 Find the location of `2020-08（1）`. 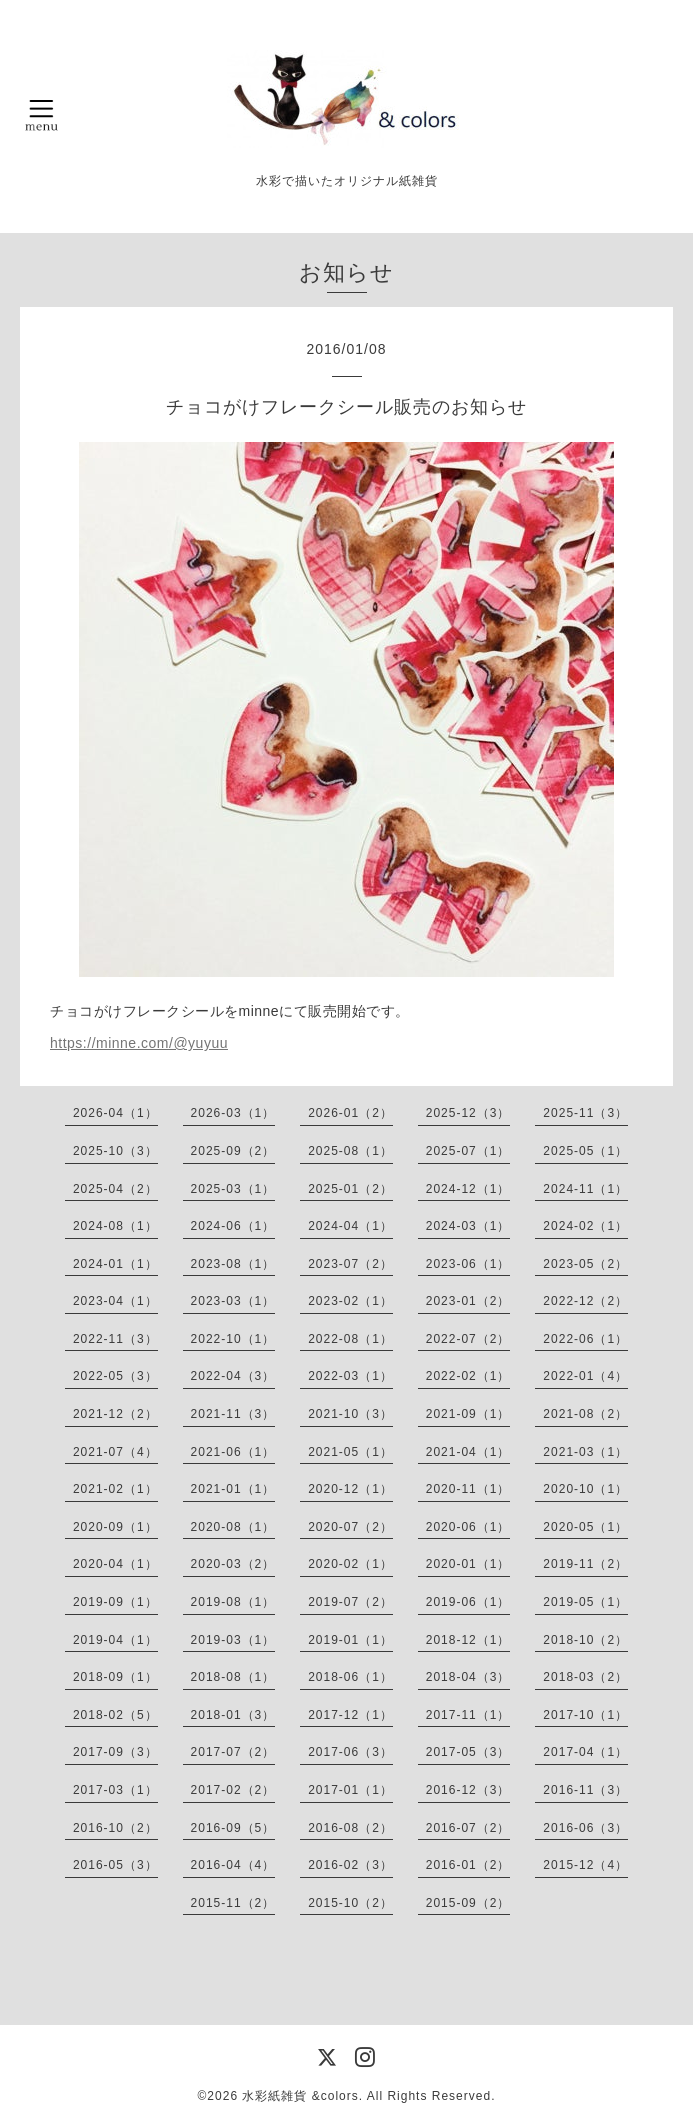

2020-08（1） is located at coordinates (233, 1527).